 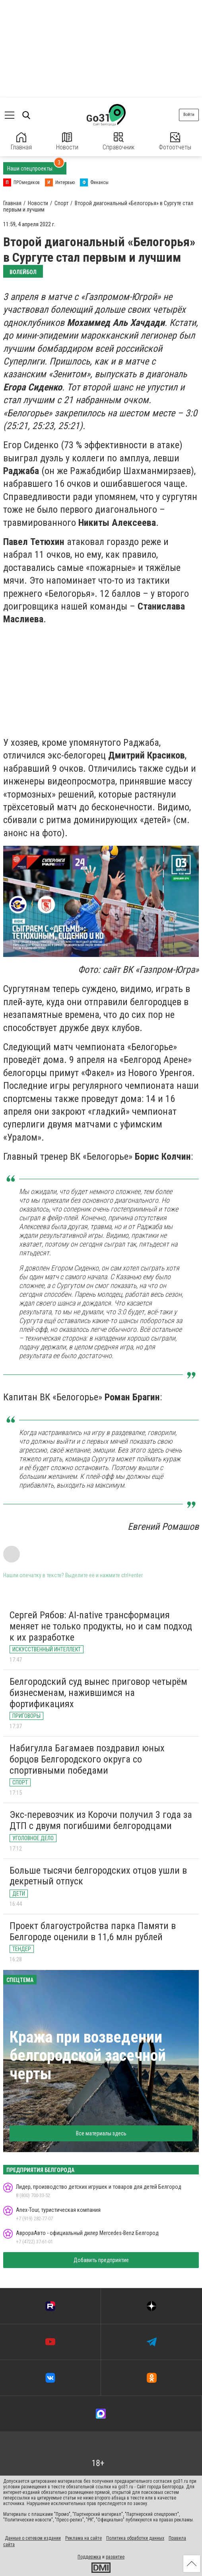 What do you see at coordinates (67, 141) in the screenshot?
I see `Новости` at bounding box center [67, 141].